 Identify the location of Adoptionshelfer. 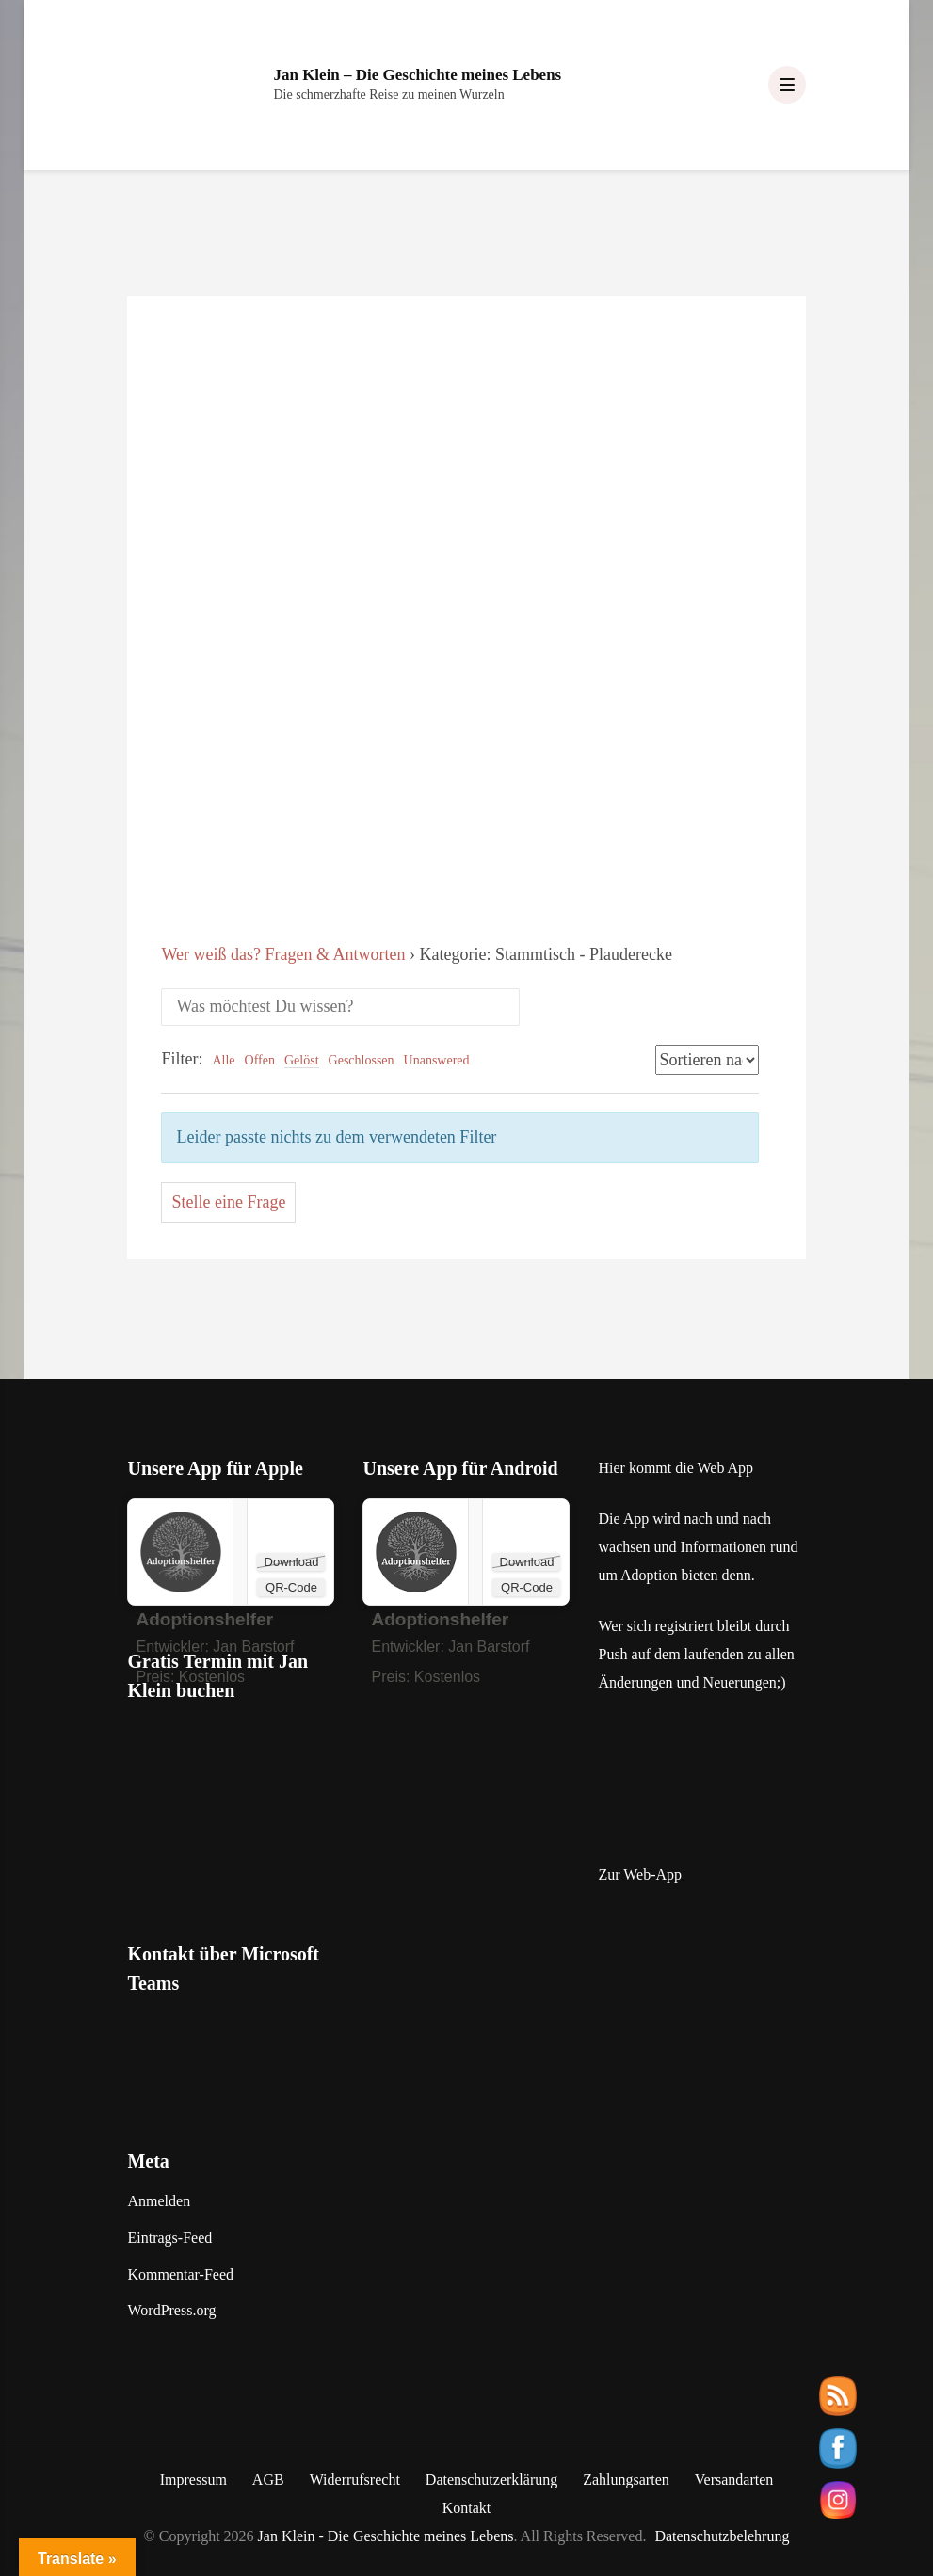
(439, 1619).